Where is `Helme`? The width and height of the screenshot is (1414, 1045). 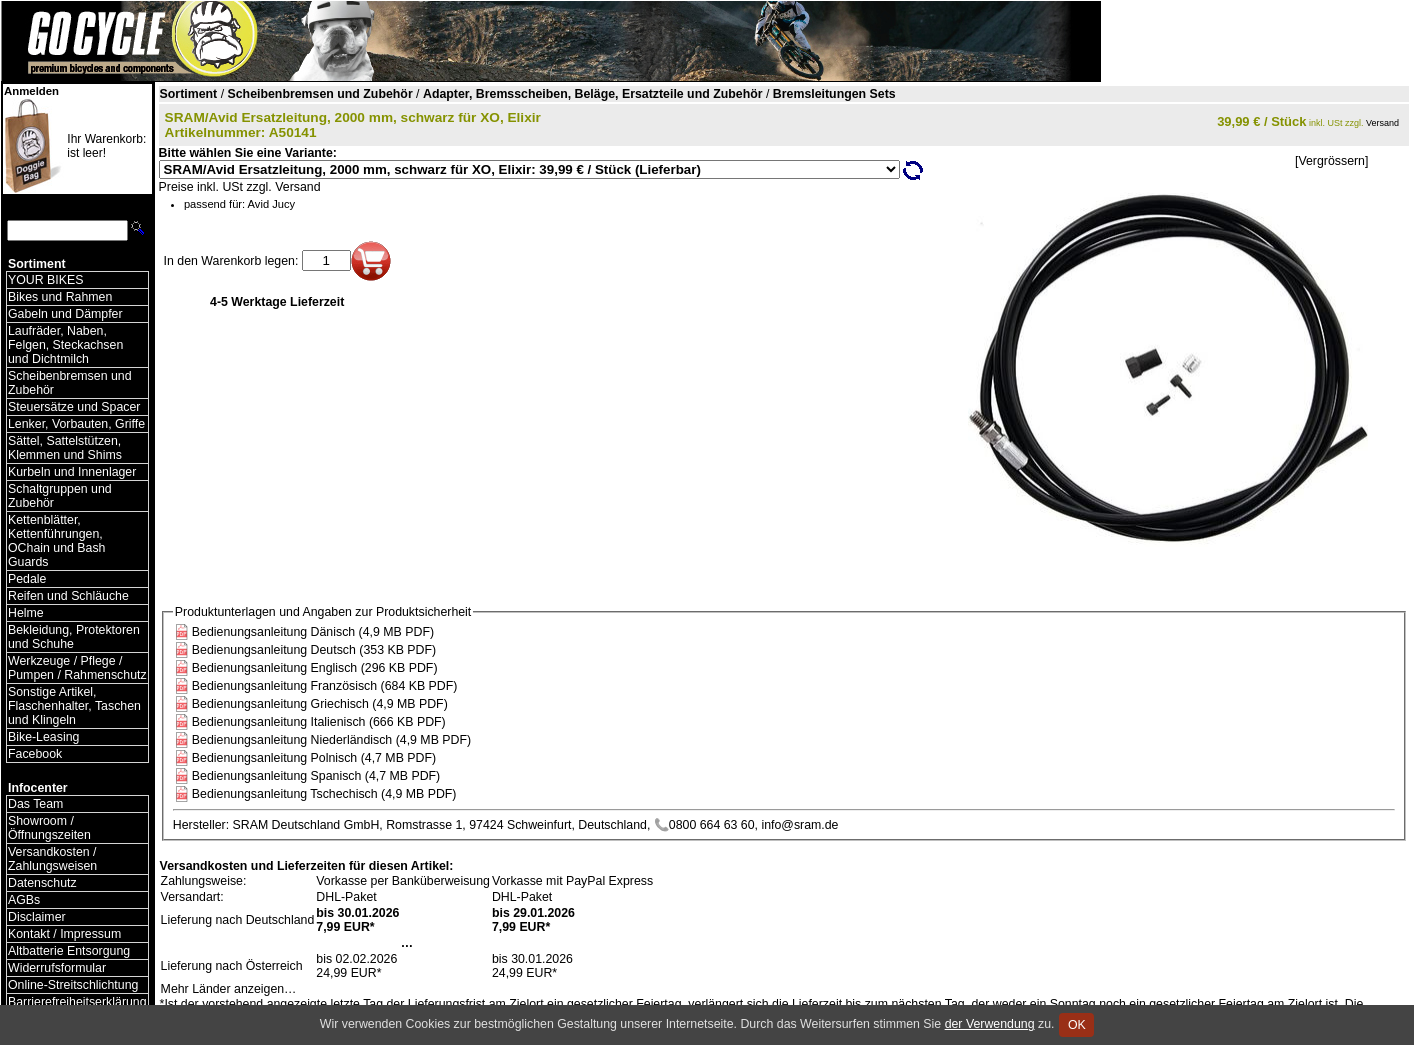
Helme is located at coordinates (26, 613).